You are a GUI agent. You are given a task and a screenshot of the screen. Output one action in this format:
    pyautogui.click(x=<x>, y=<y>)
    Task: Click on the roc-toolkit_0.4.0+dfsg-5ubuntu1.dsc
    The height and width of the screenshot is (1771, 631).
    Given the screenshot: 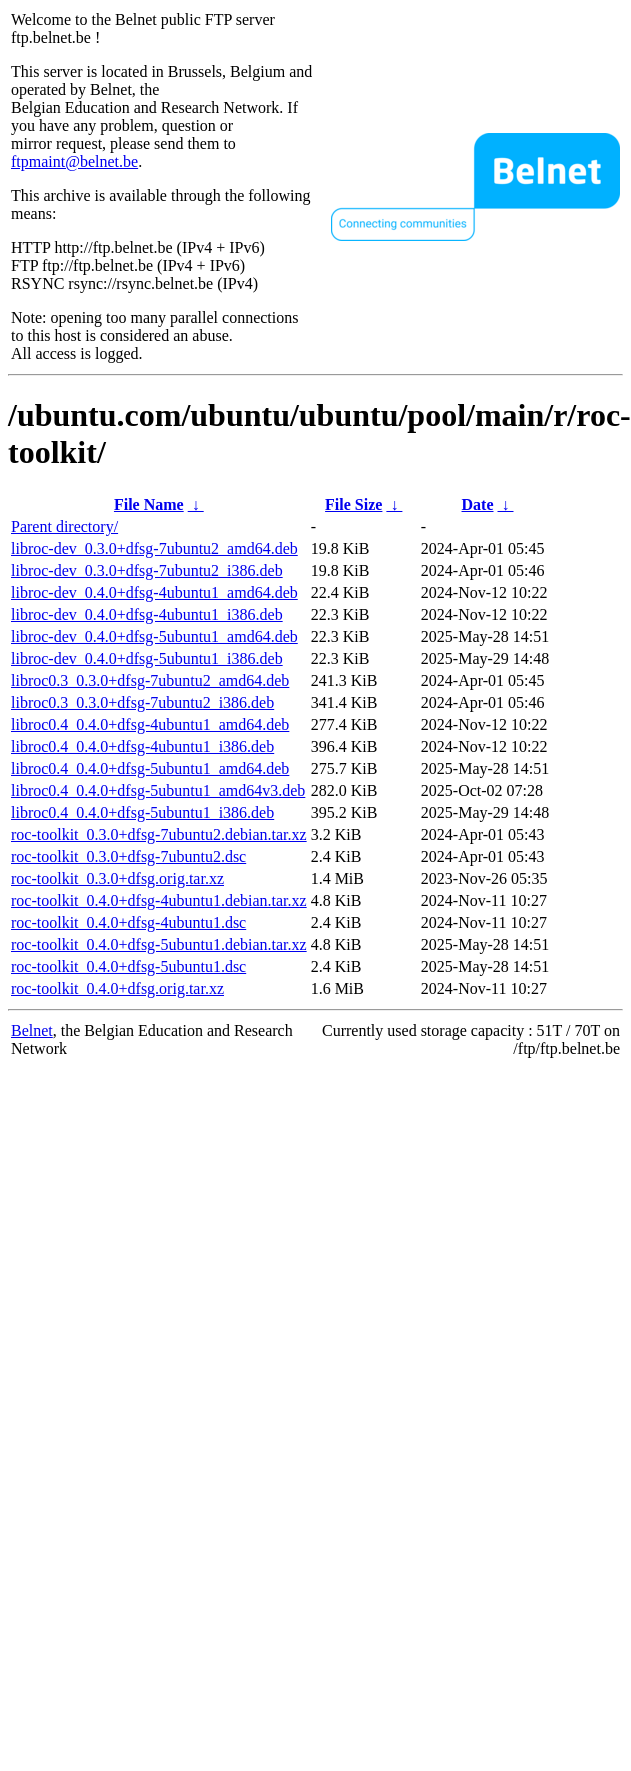 What is the action you would take?
    pyautogui.click(x=128, y=966)
    